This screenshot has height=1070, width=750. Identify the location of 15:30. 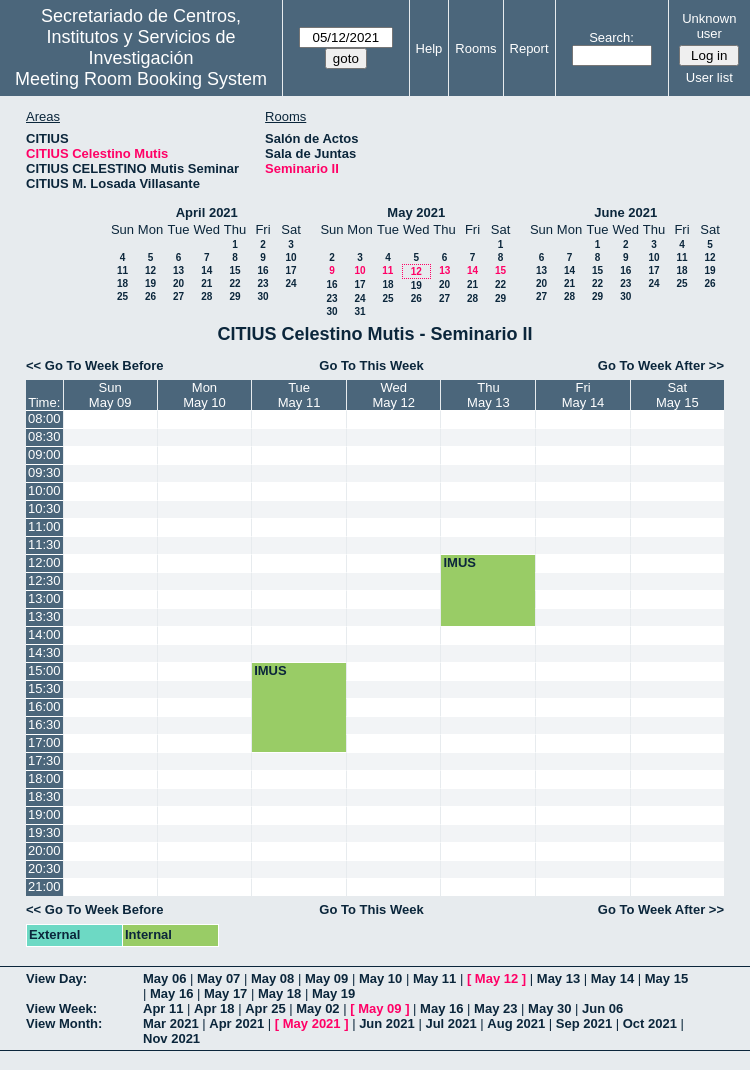
(44, 688).